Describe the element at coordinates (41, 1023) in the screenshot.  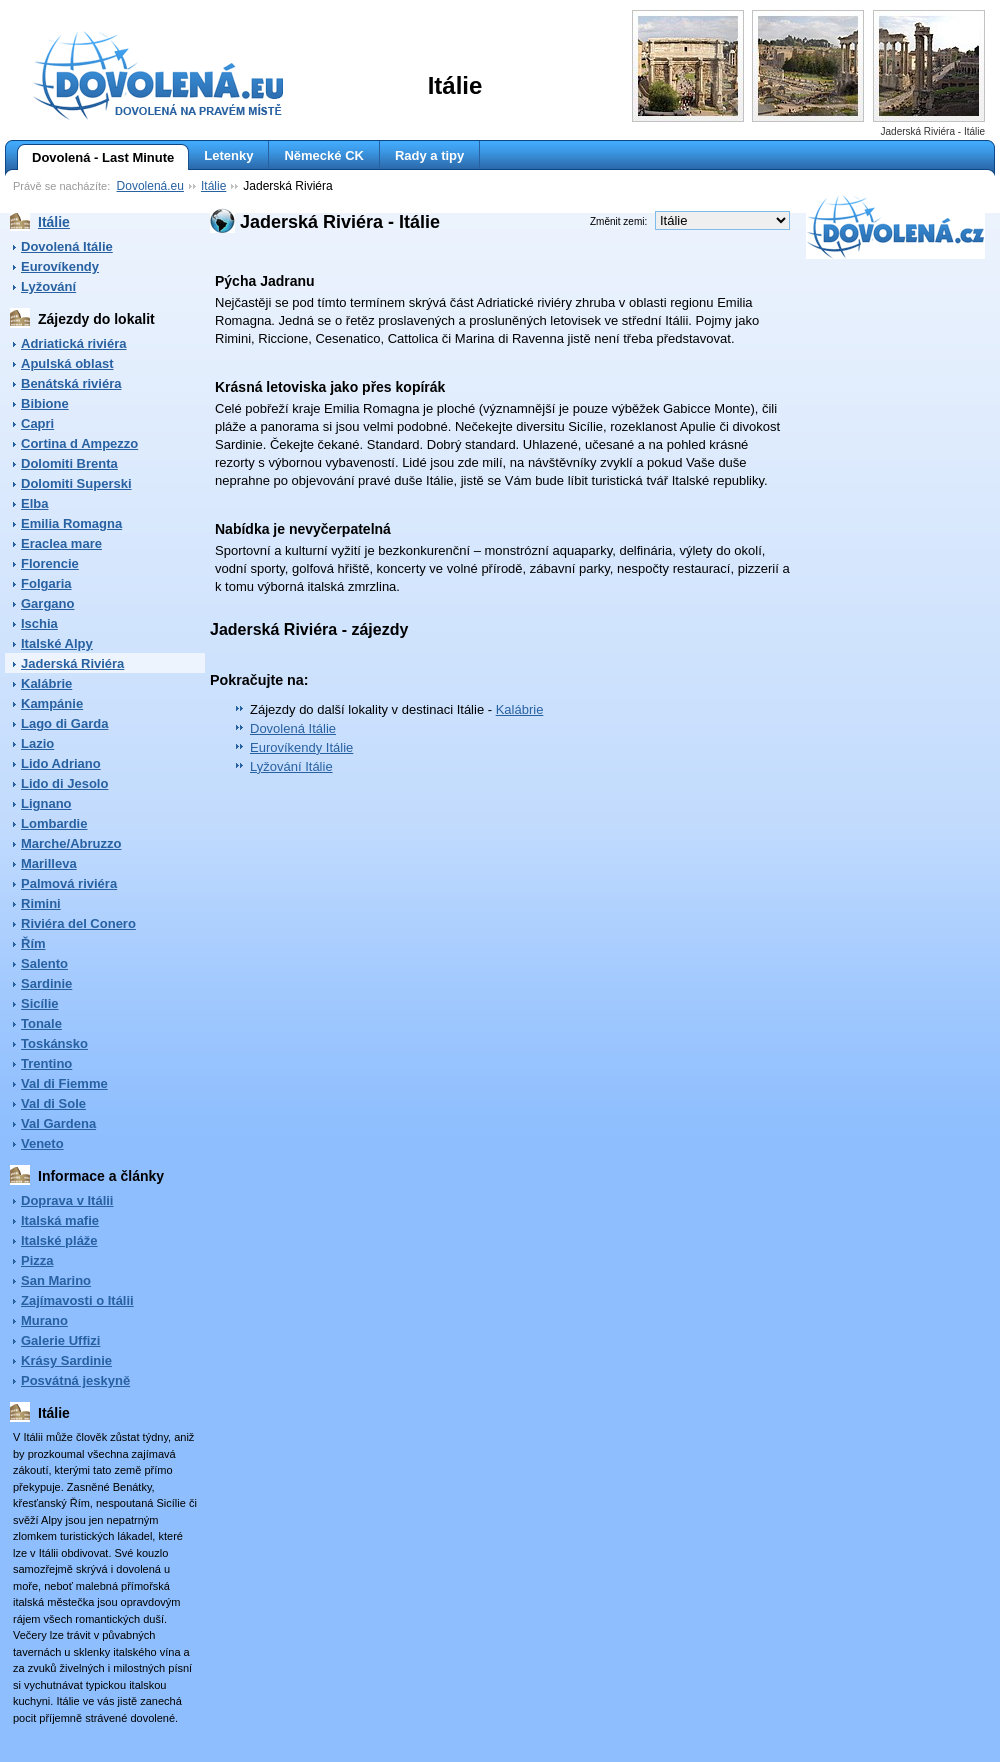
I see `Tonale` at that location.